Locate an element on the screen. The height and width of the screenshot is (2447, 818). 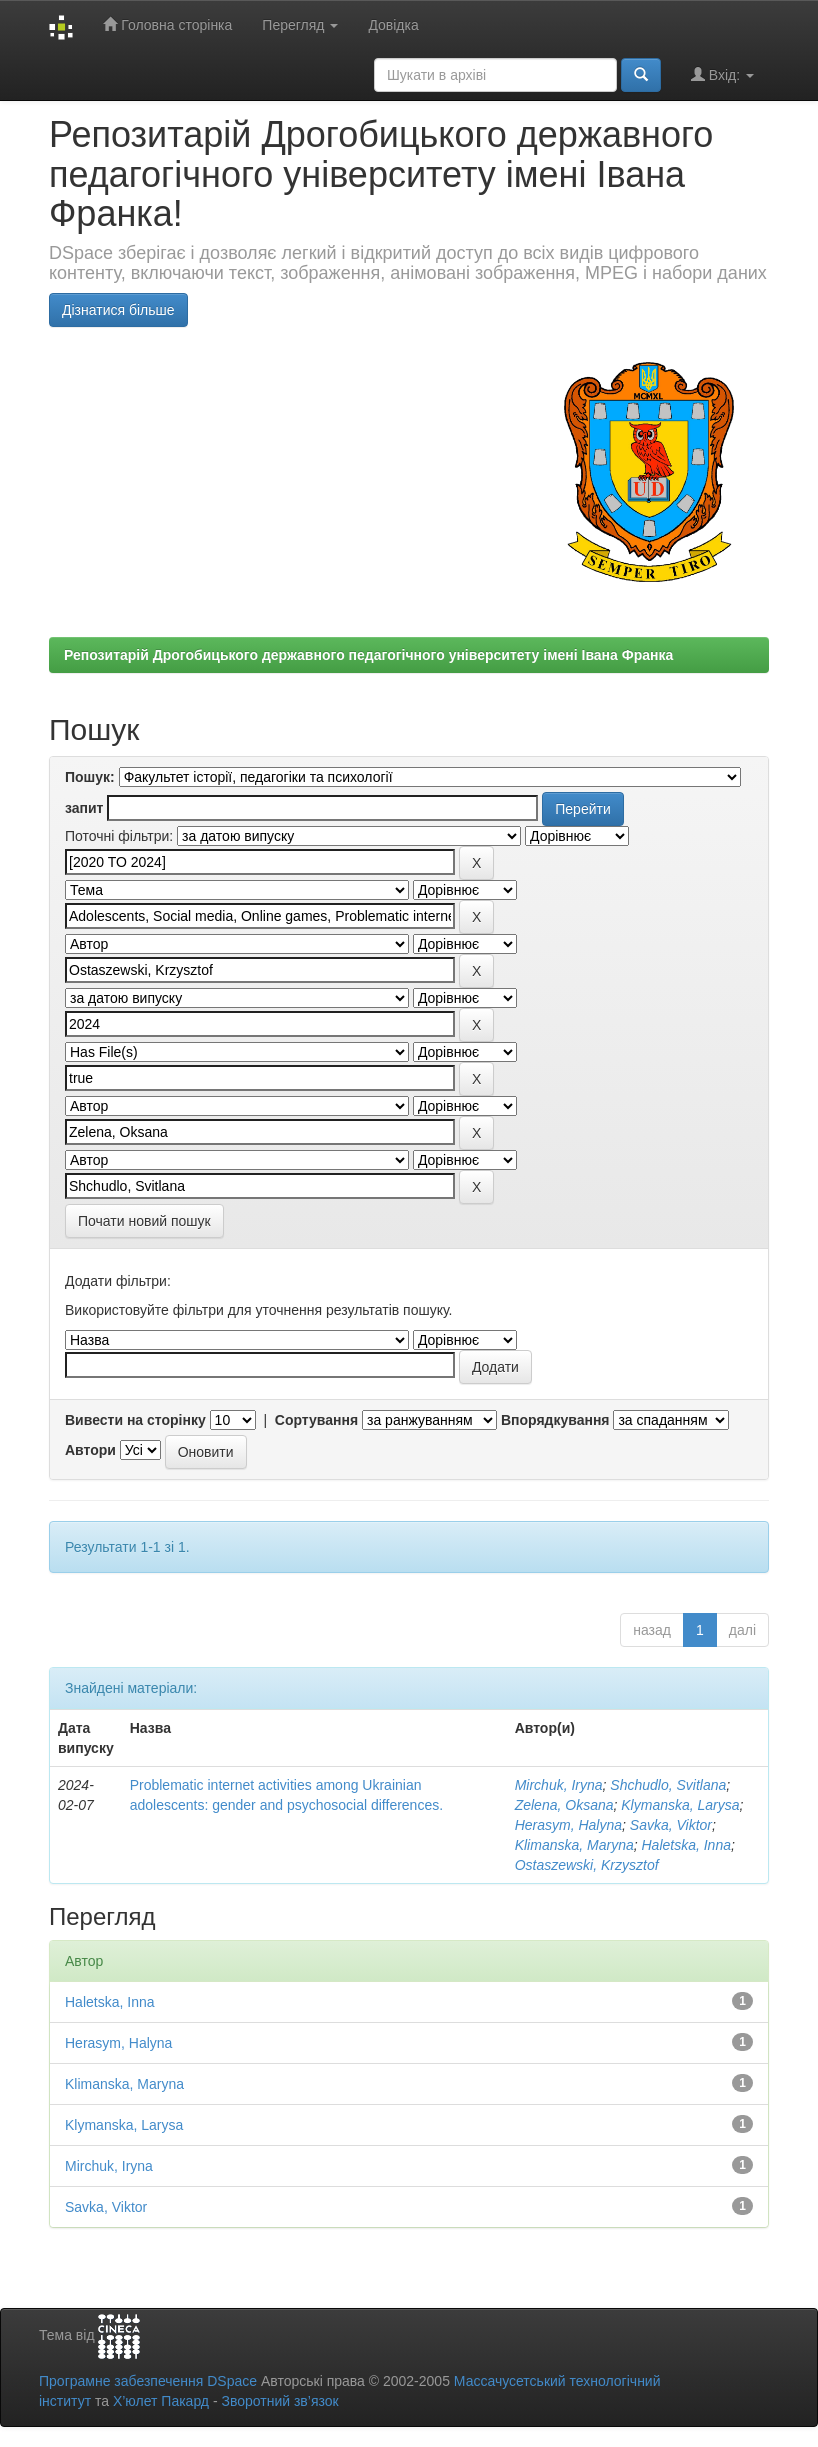
Ostaszewski, Krzysztof is located at coordinates (587, 1865).